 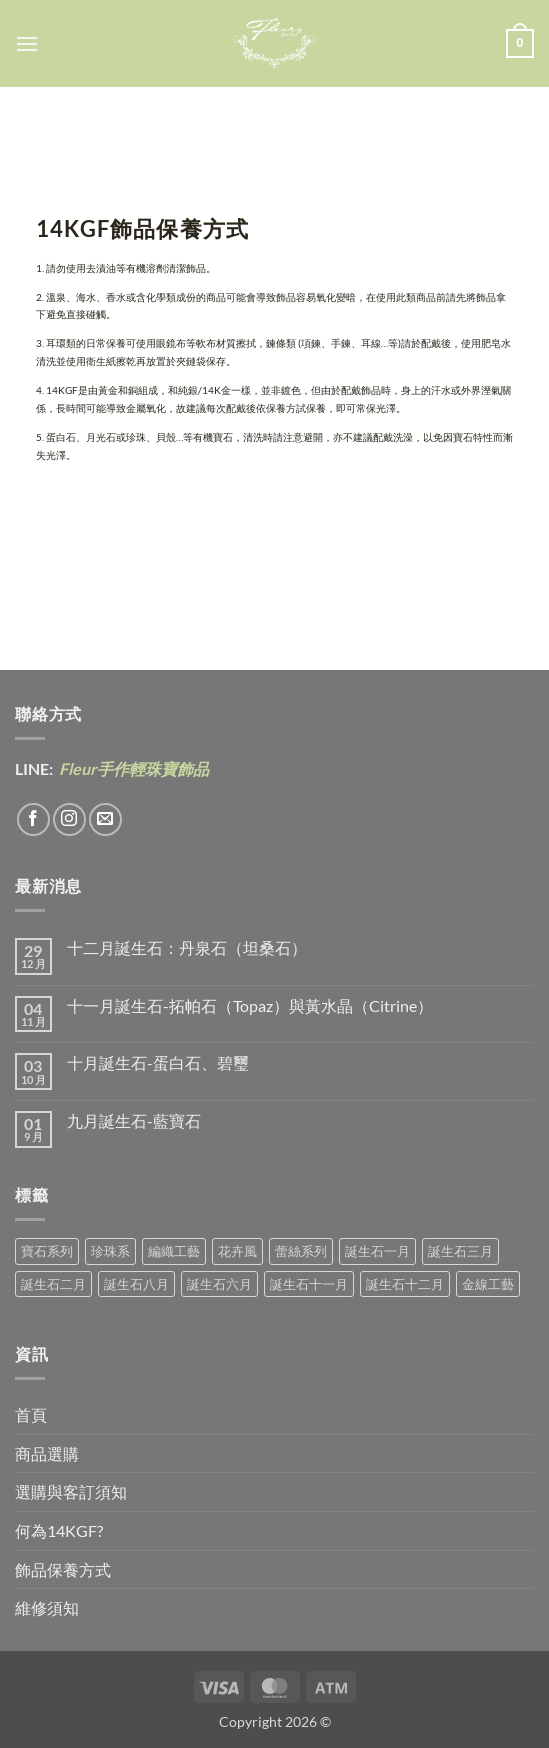 What do you see at coordinates (250, 1005) in the screenshot?
I see `十一月誕生石-拓帕石（Topaz）與黃水晶（Citrine）` at bounding box center [250, 1005].